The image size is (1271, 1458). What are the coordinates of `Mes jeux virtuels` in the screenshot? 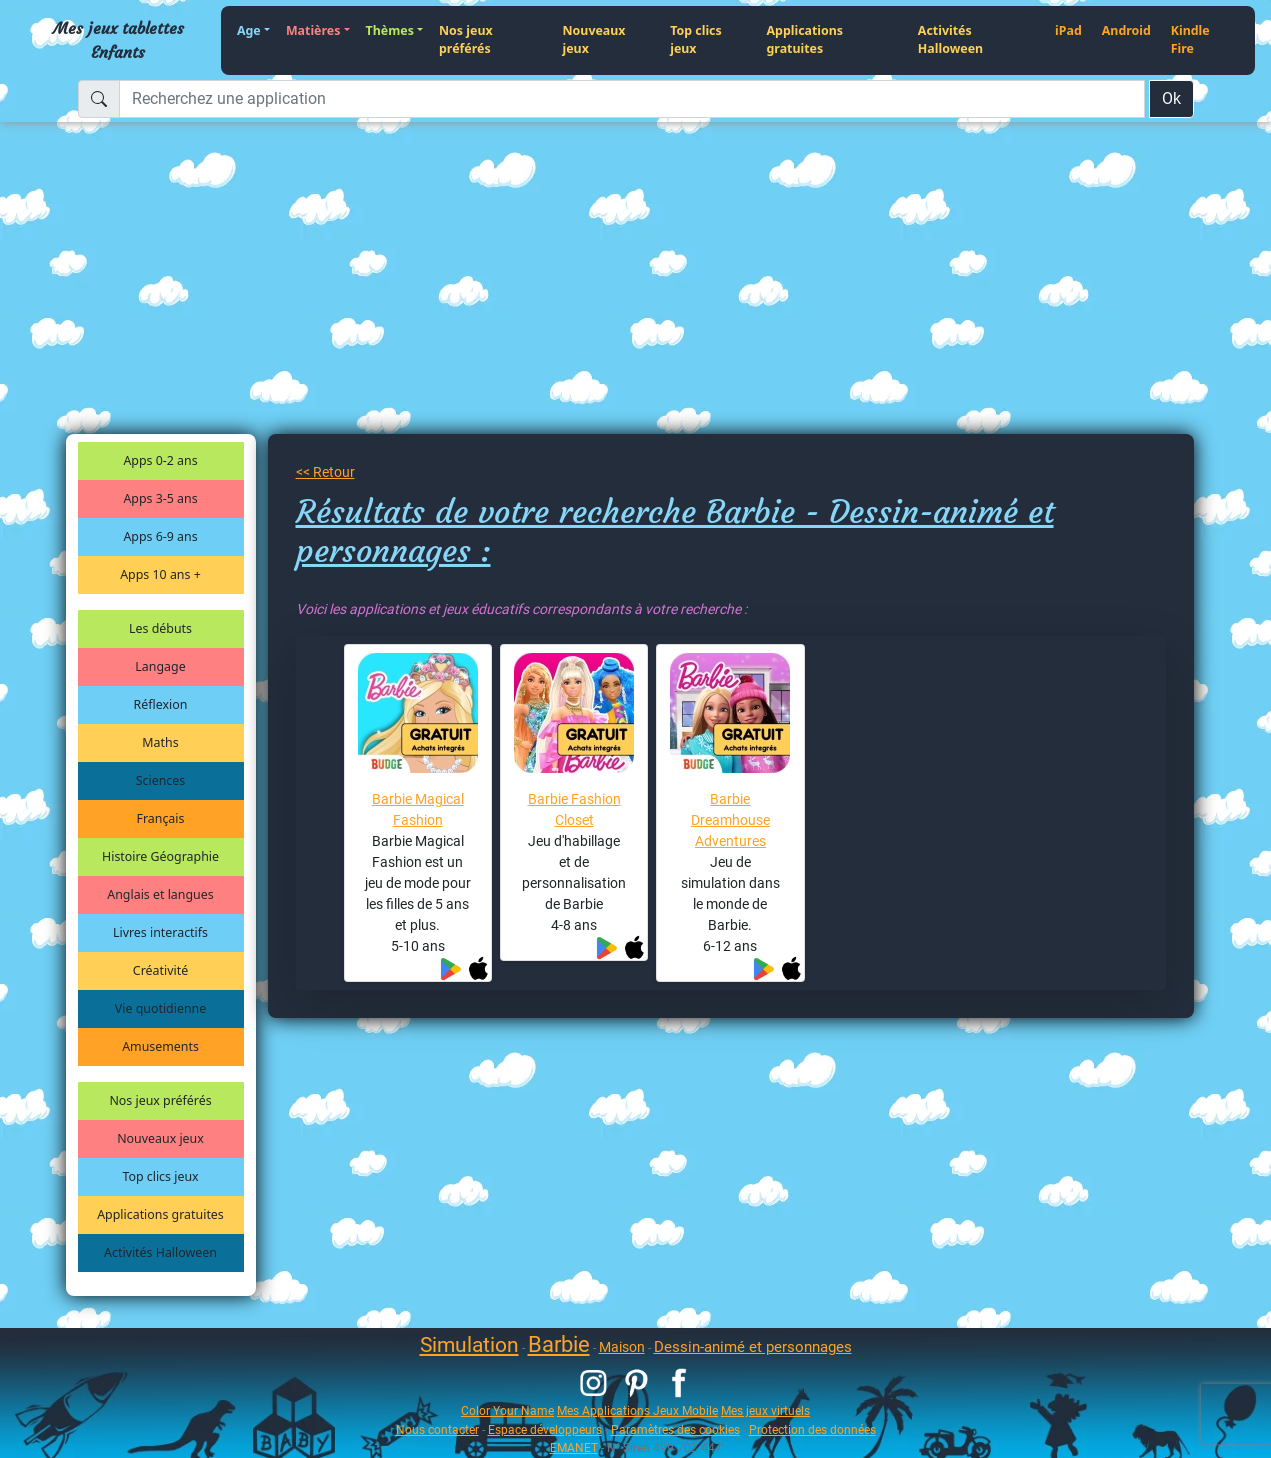 It's located at (765, 1410).